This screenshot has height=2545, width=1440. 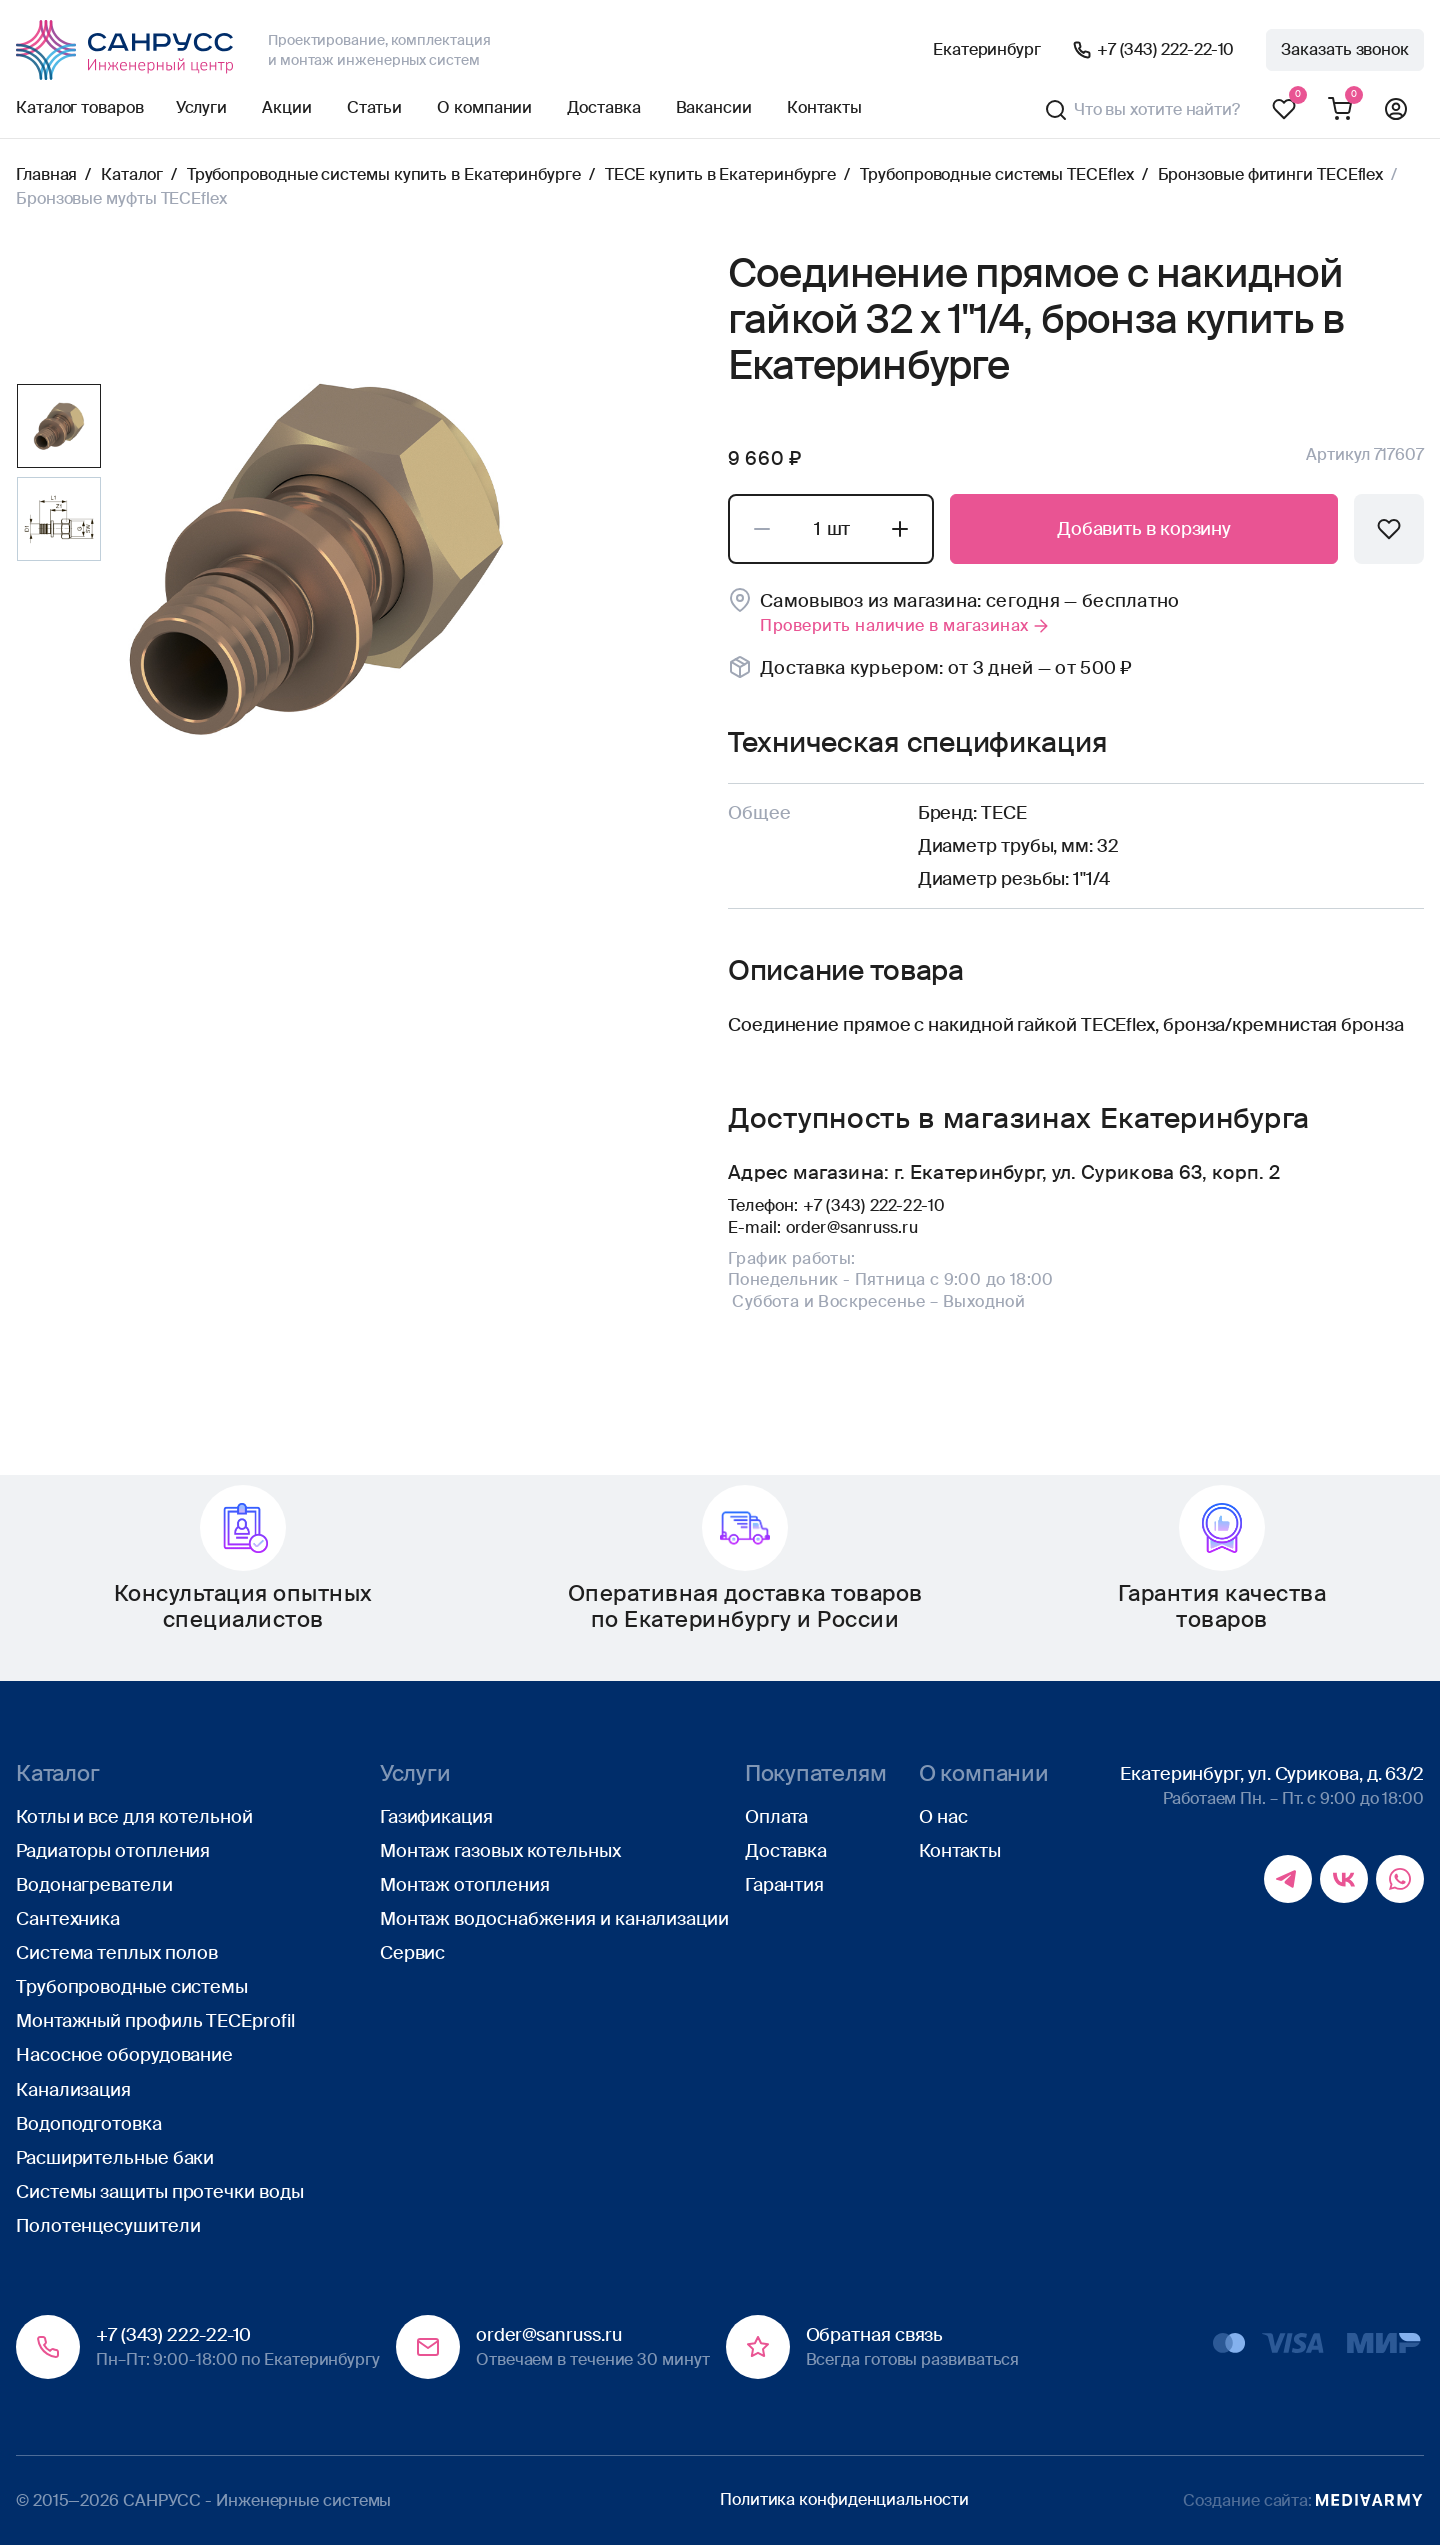 I want to click on Корзина, so click(x=1340, y=110).